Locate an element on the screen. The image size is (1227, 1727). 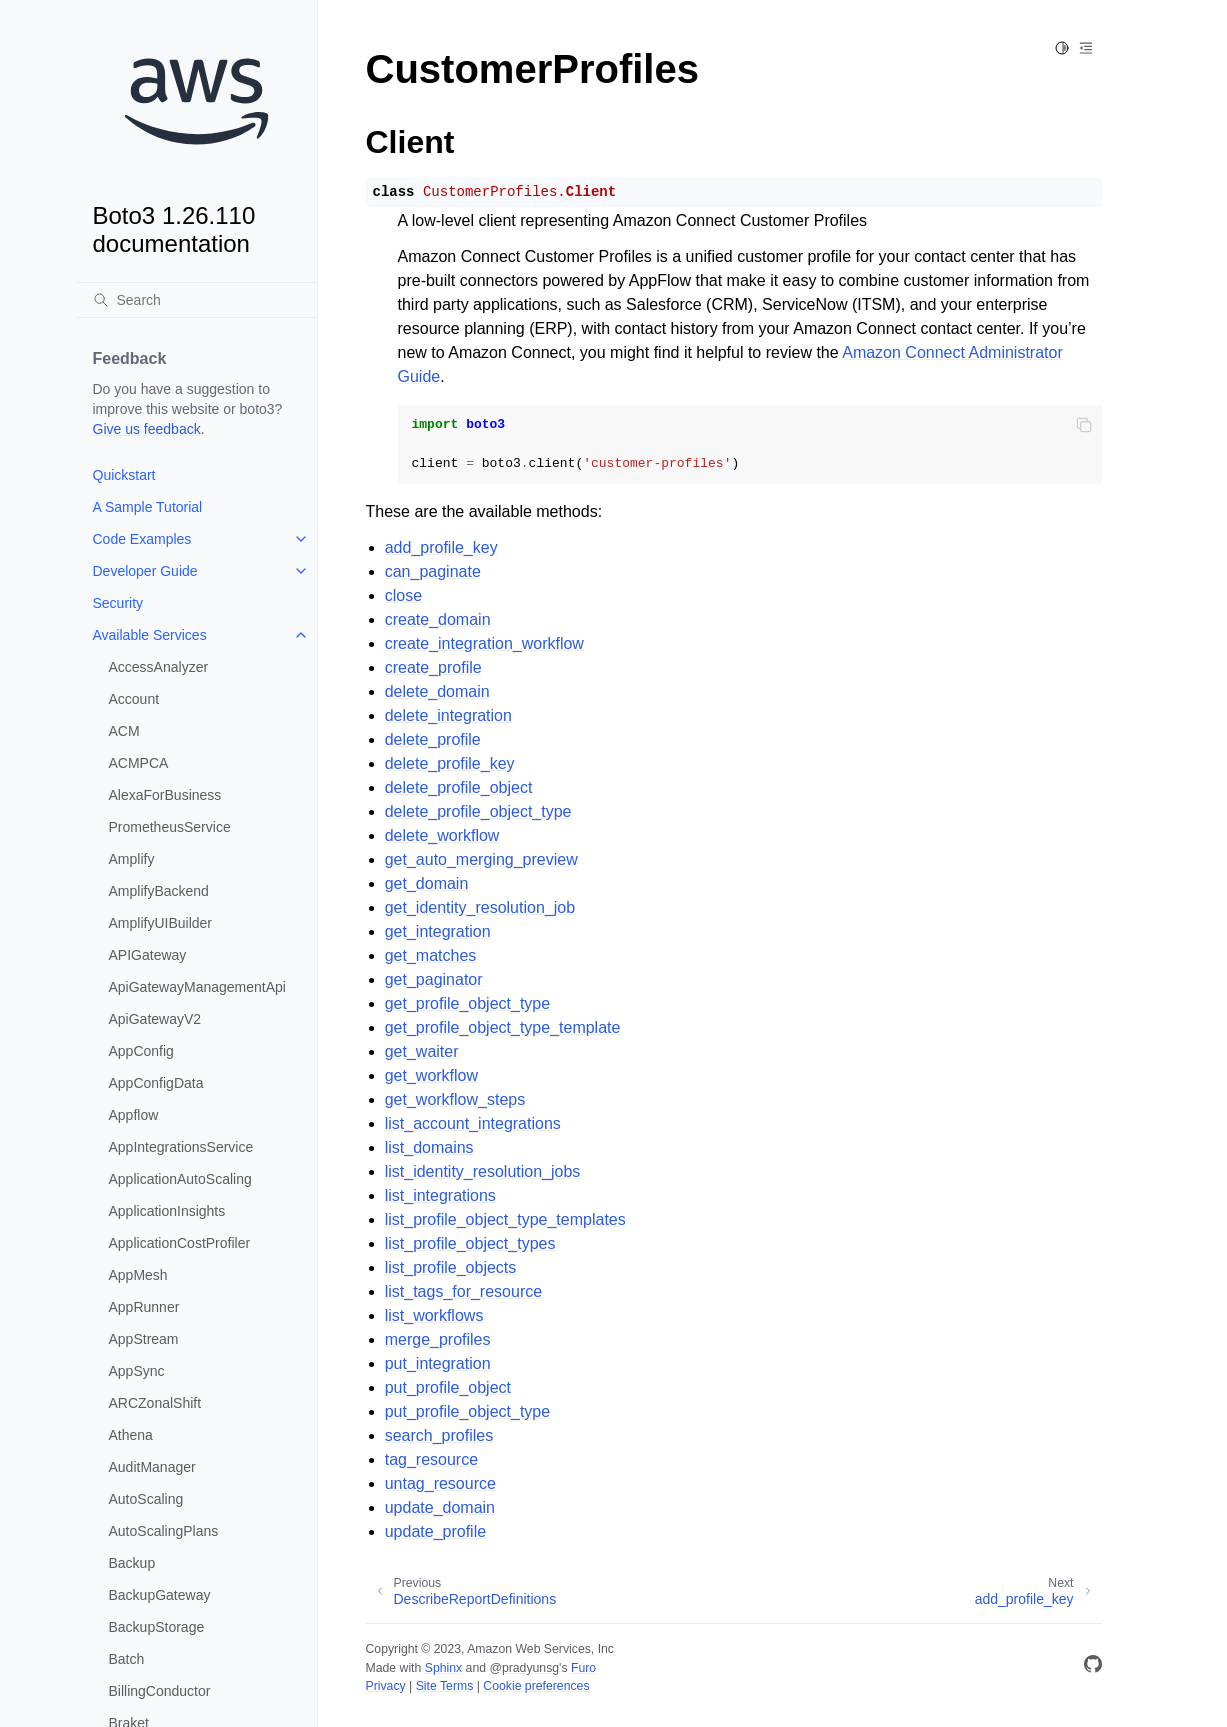
Athena is located at coordinates (131, 1435).